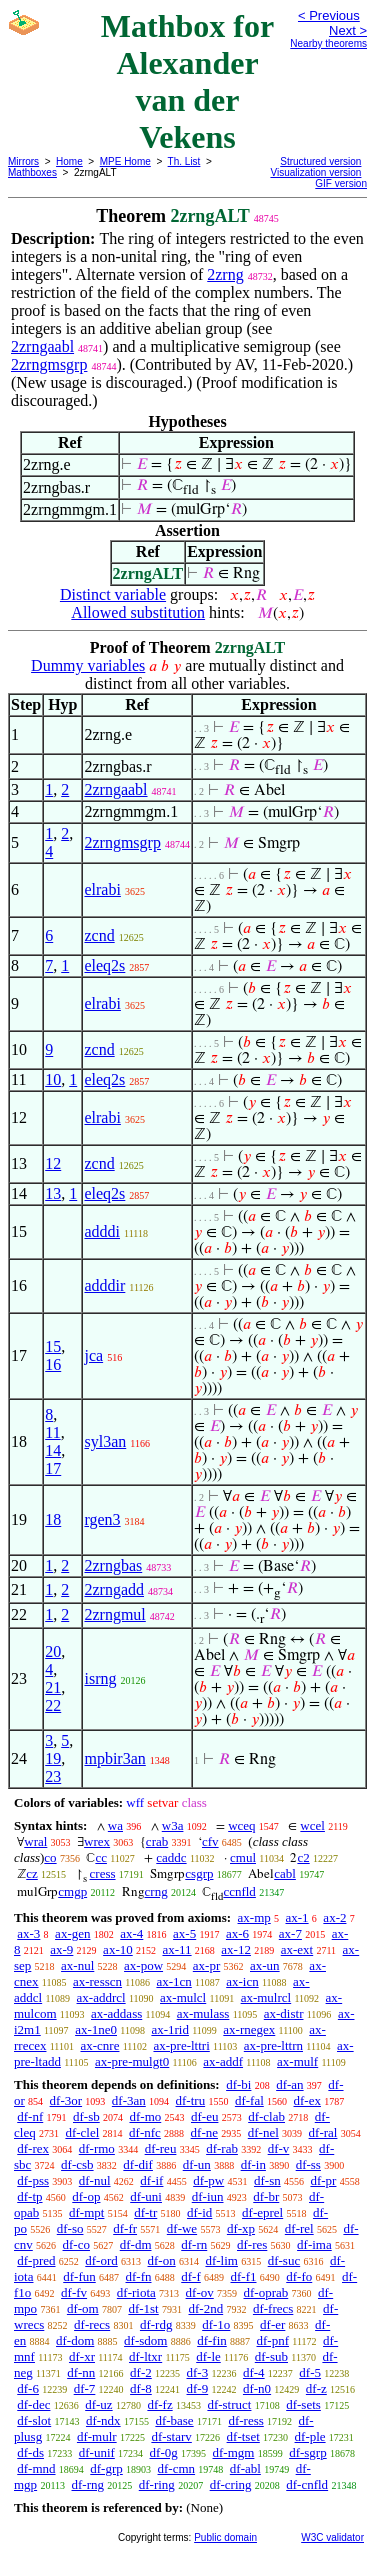 The height and width of the screenshot is (2554, 375). What do you see at coordinates (197, 2164) in the screenshot?
I see `df-un` at bounding box center [197, 2164].